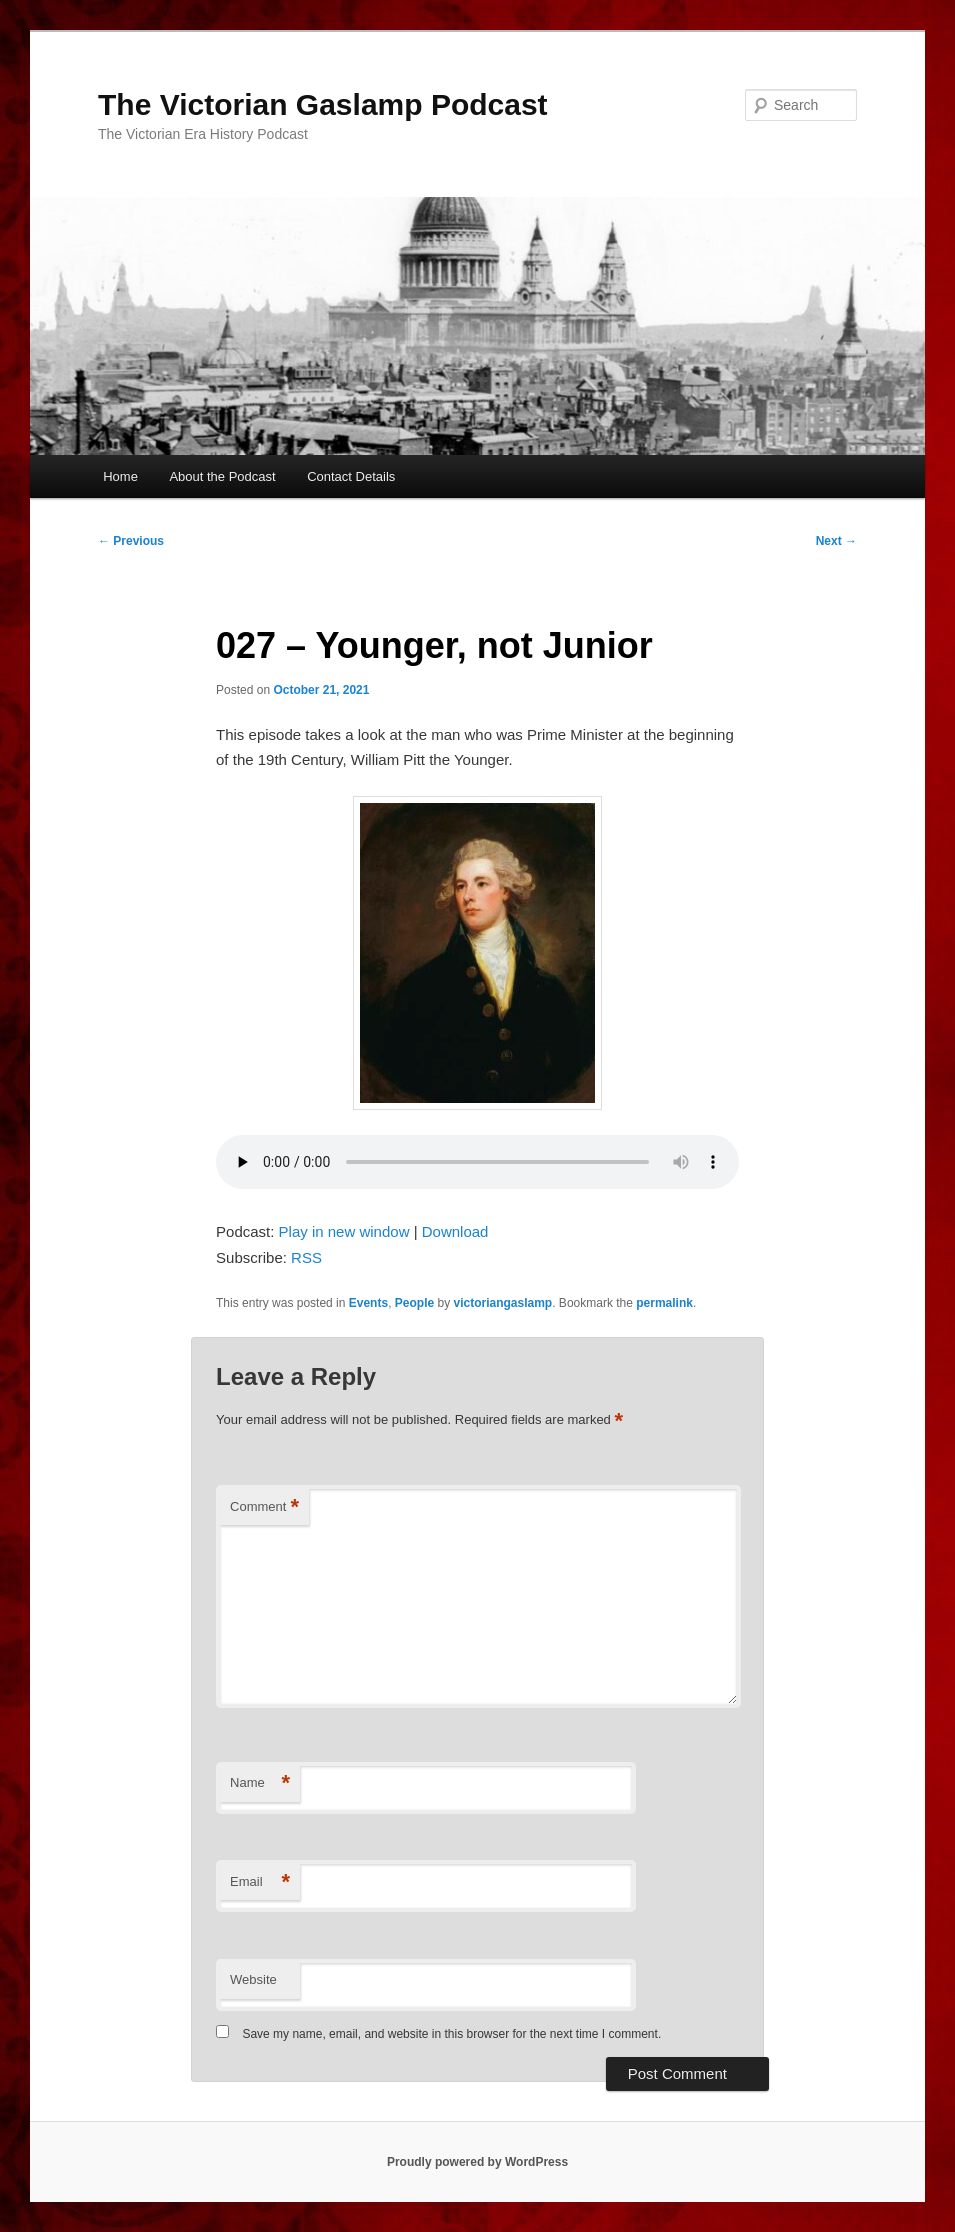 Image resolution: width=955 pixels, height=2232 pixels. I want to click on Website, so click(253, 1979).